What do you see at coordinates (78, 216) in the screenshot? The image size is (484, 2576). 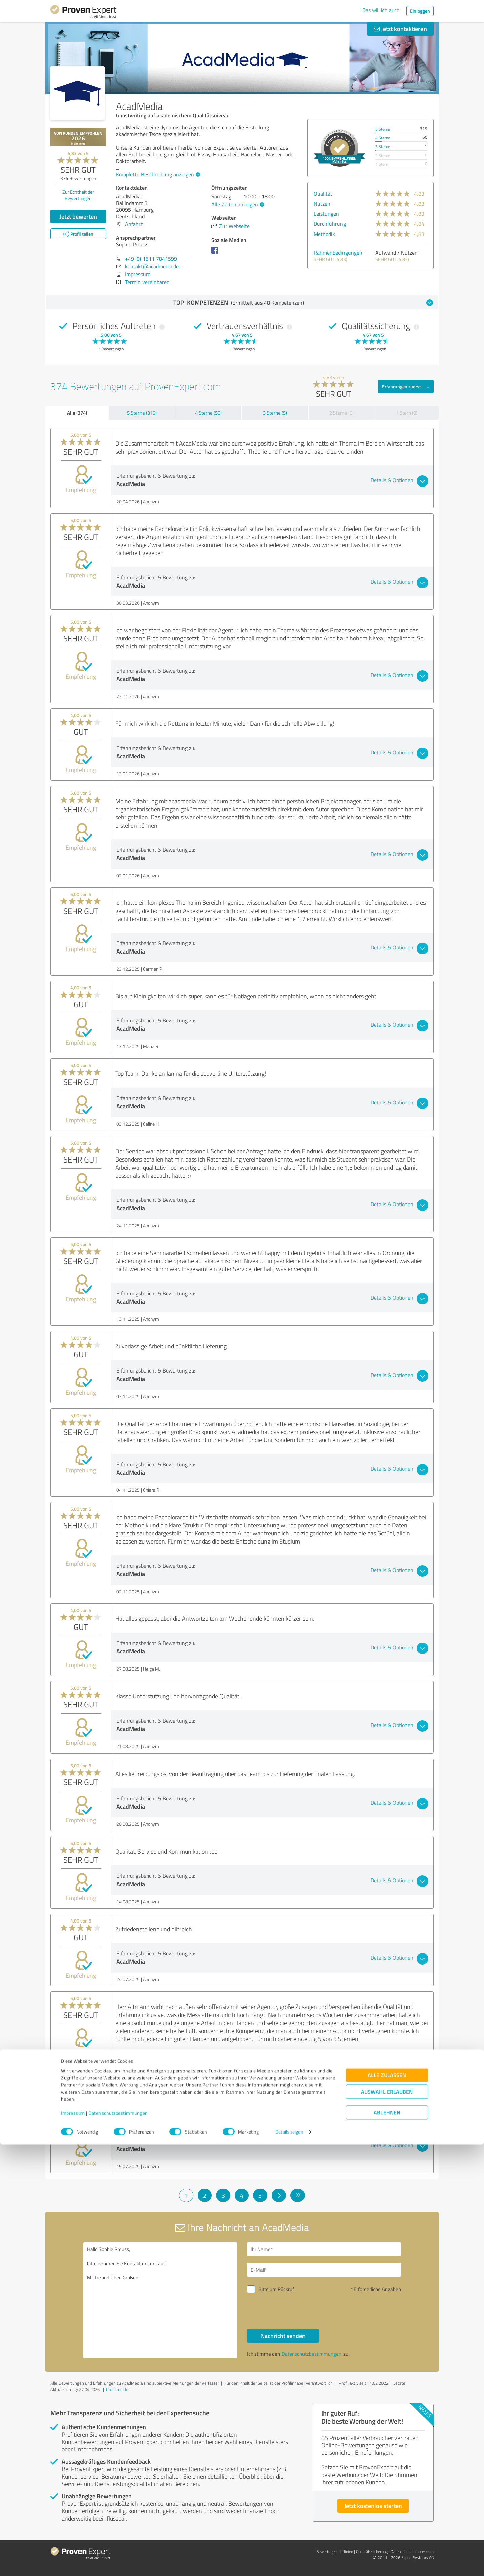 I see `Jetzt bewerten` at bounding box center [78, 216].